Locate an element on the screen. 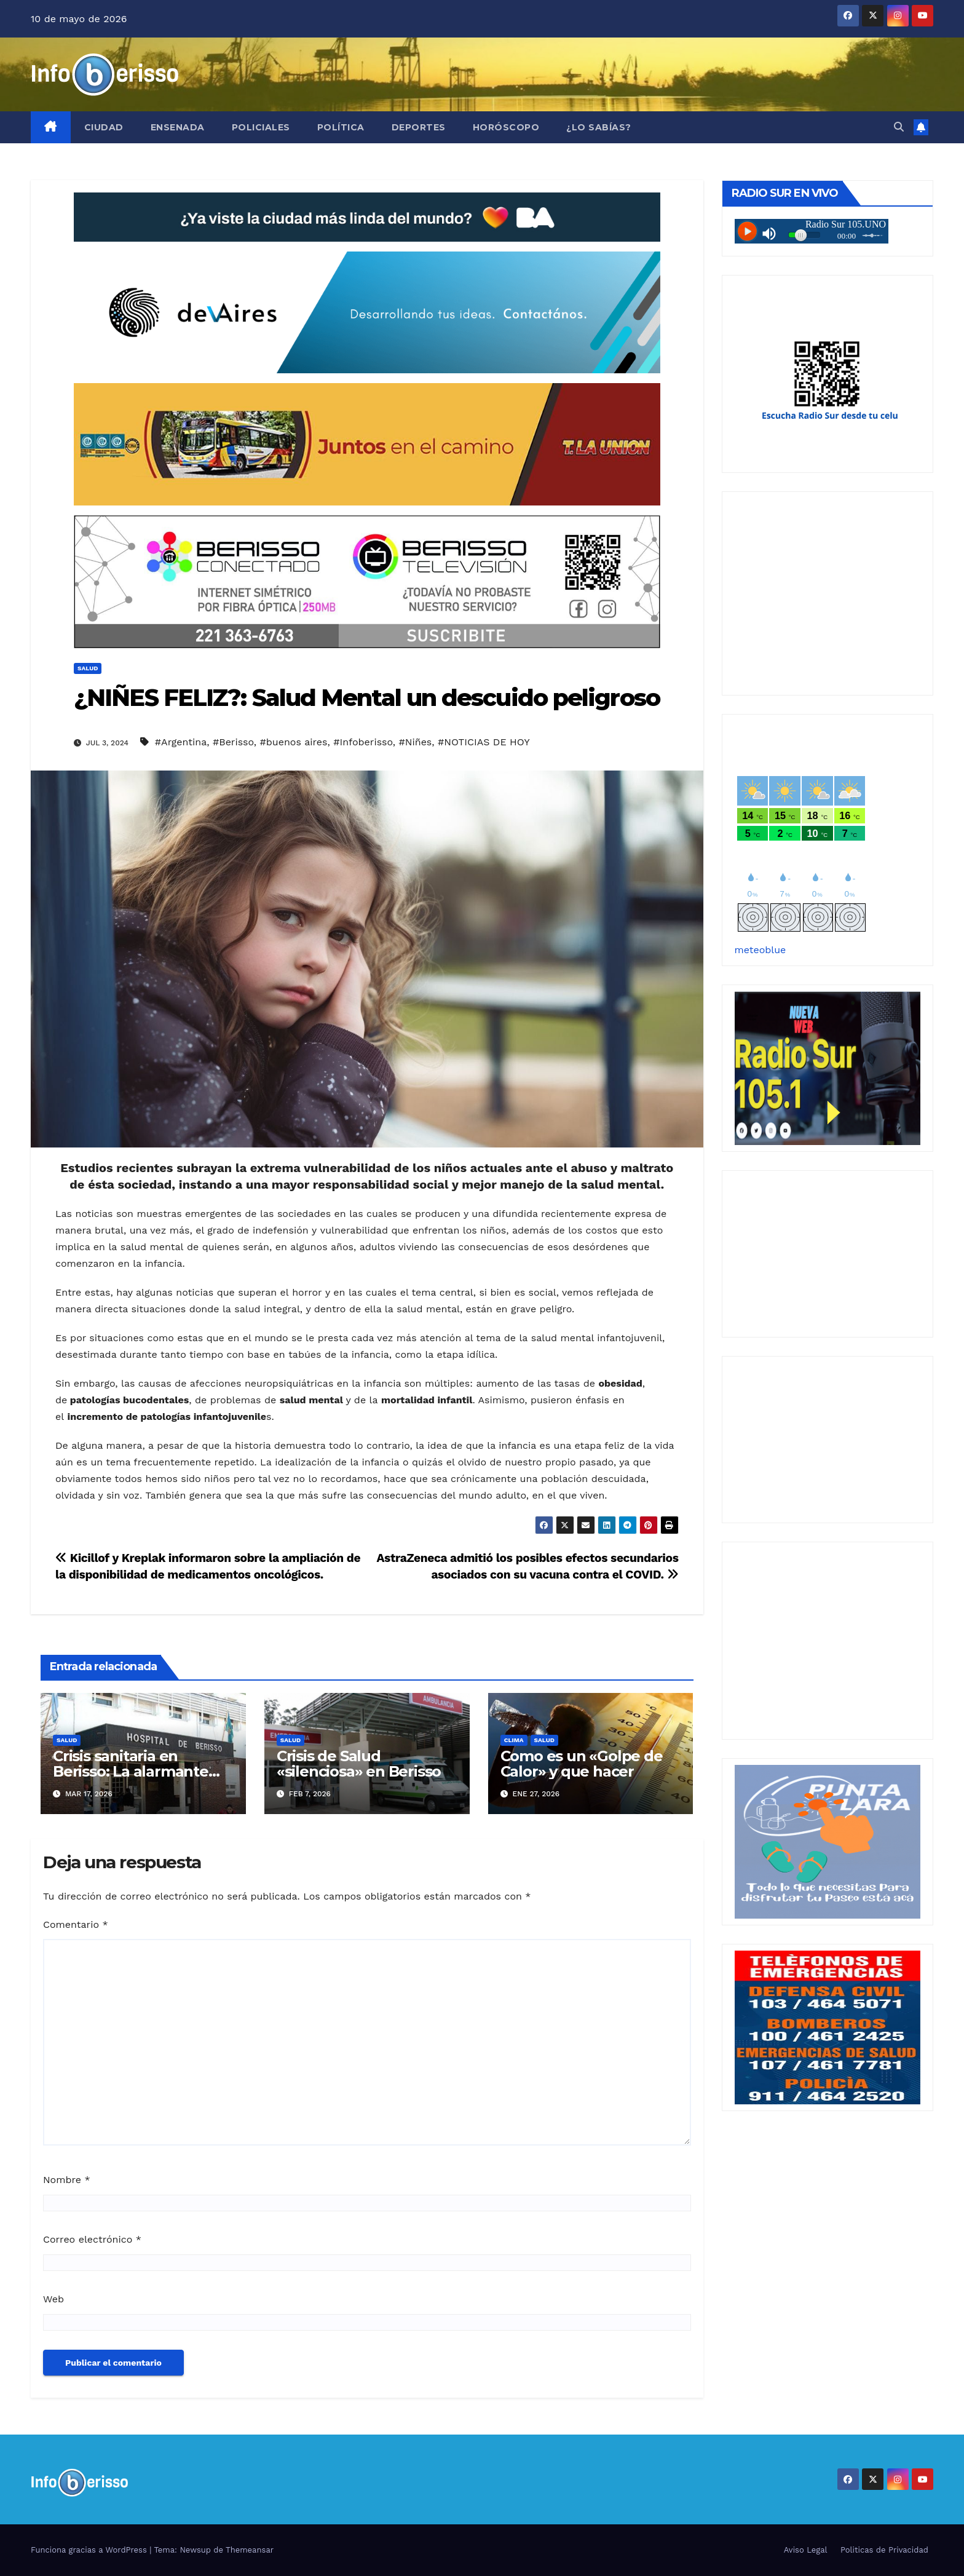 Image resolution: width=964 pixels, height=2576 pixels. #NOTICIAS DE HOY is located at coordinates (484, 742).